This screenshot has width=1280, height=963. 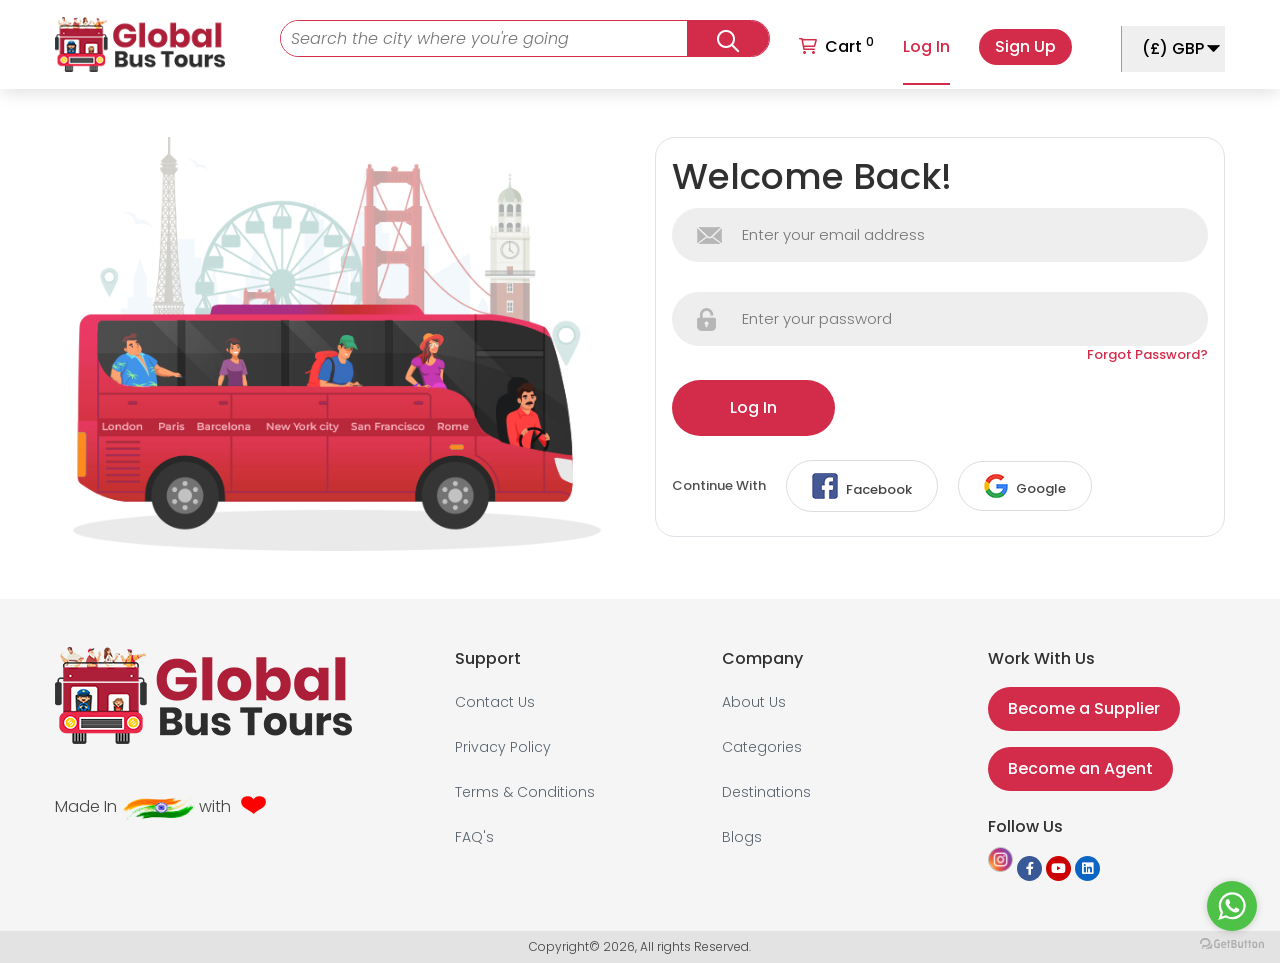 I want to click on Made In, so click(x=86, y=806).